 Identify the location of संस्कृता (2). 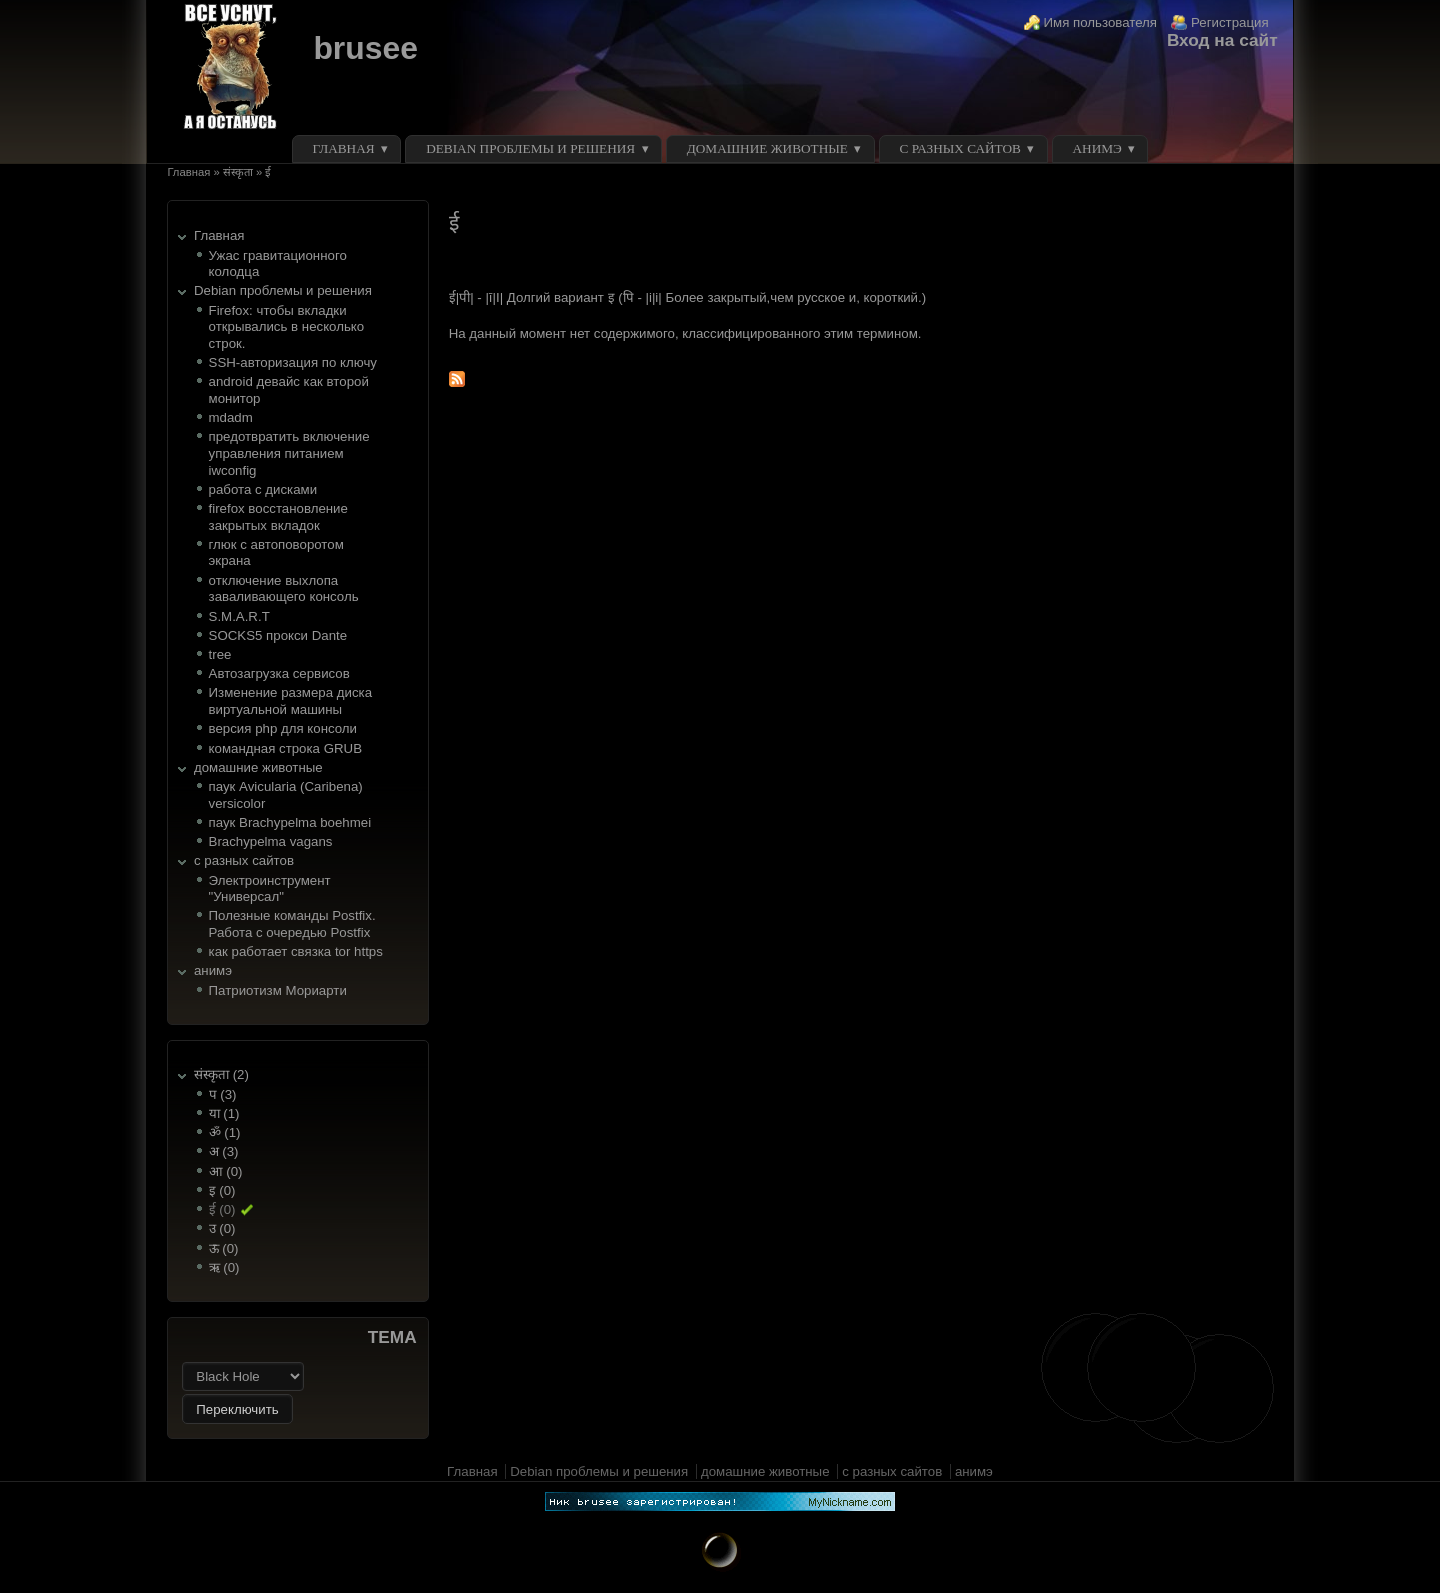
(221, 1074).